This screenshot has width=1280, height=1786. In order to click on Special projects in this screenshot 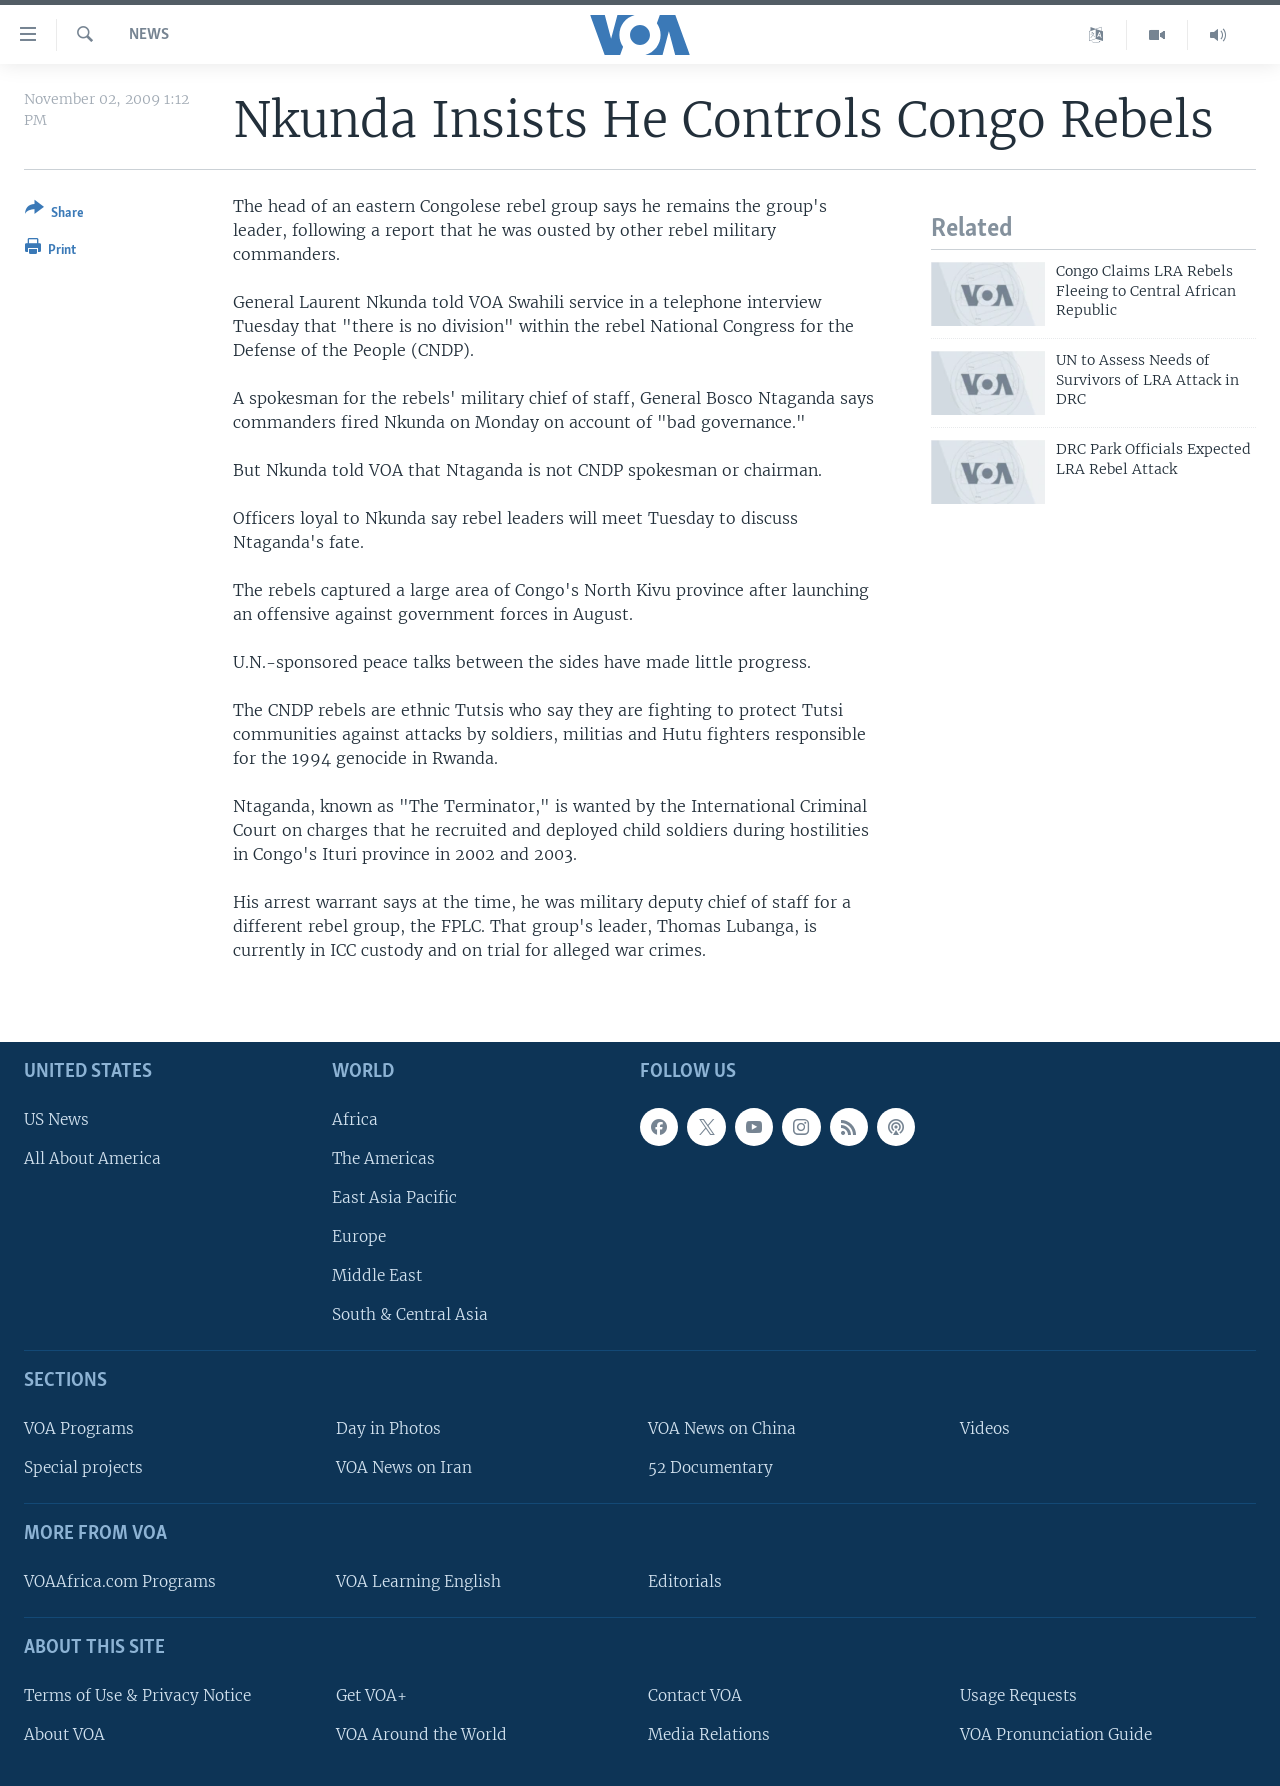, I will do `click(83, 1467)`.